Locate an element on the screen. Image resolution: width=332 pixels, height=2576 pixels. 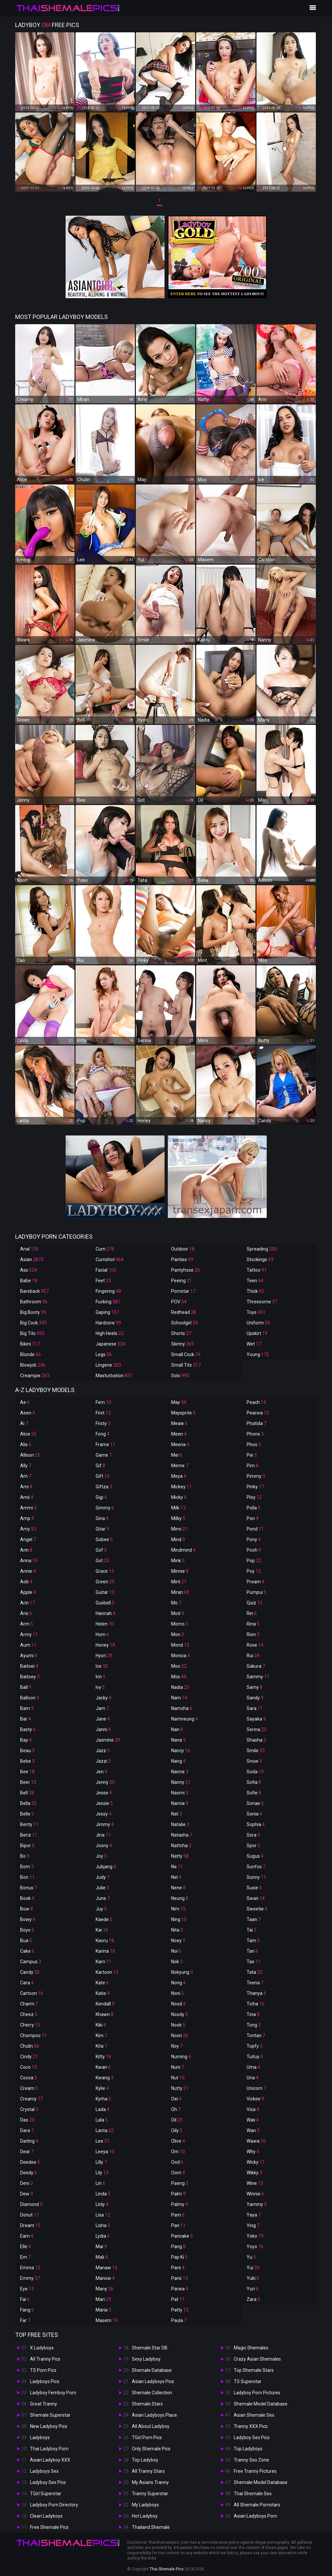
Maria is located at coordinates (103, 2309).